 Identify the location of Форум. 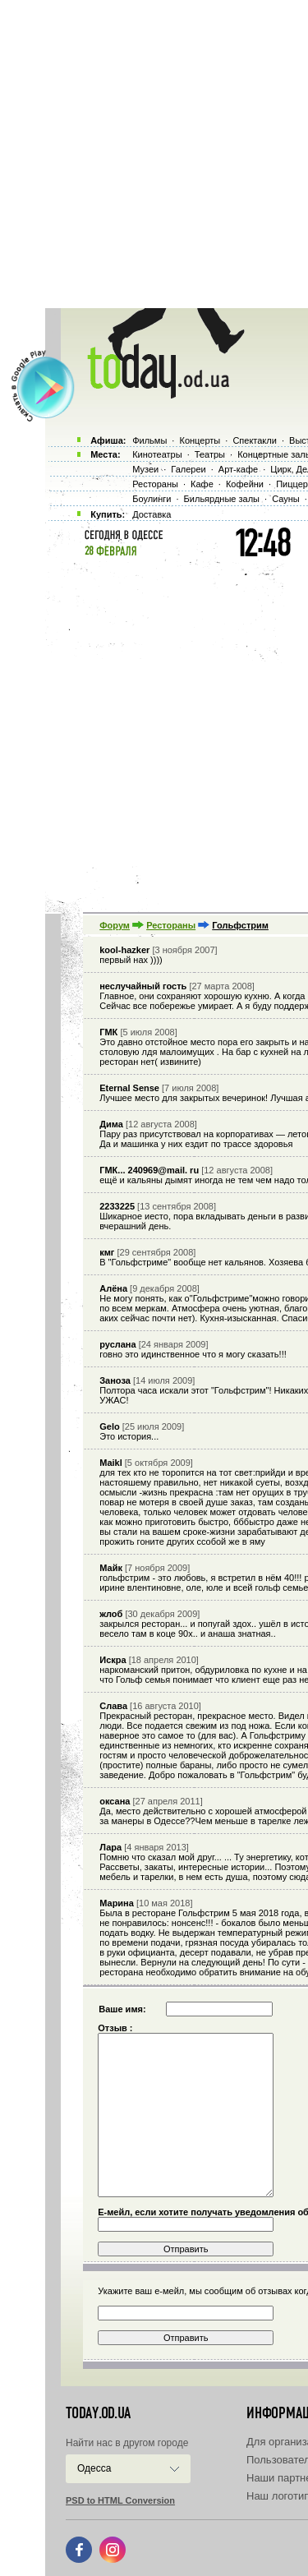
(114, 925).